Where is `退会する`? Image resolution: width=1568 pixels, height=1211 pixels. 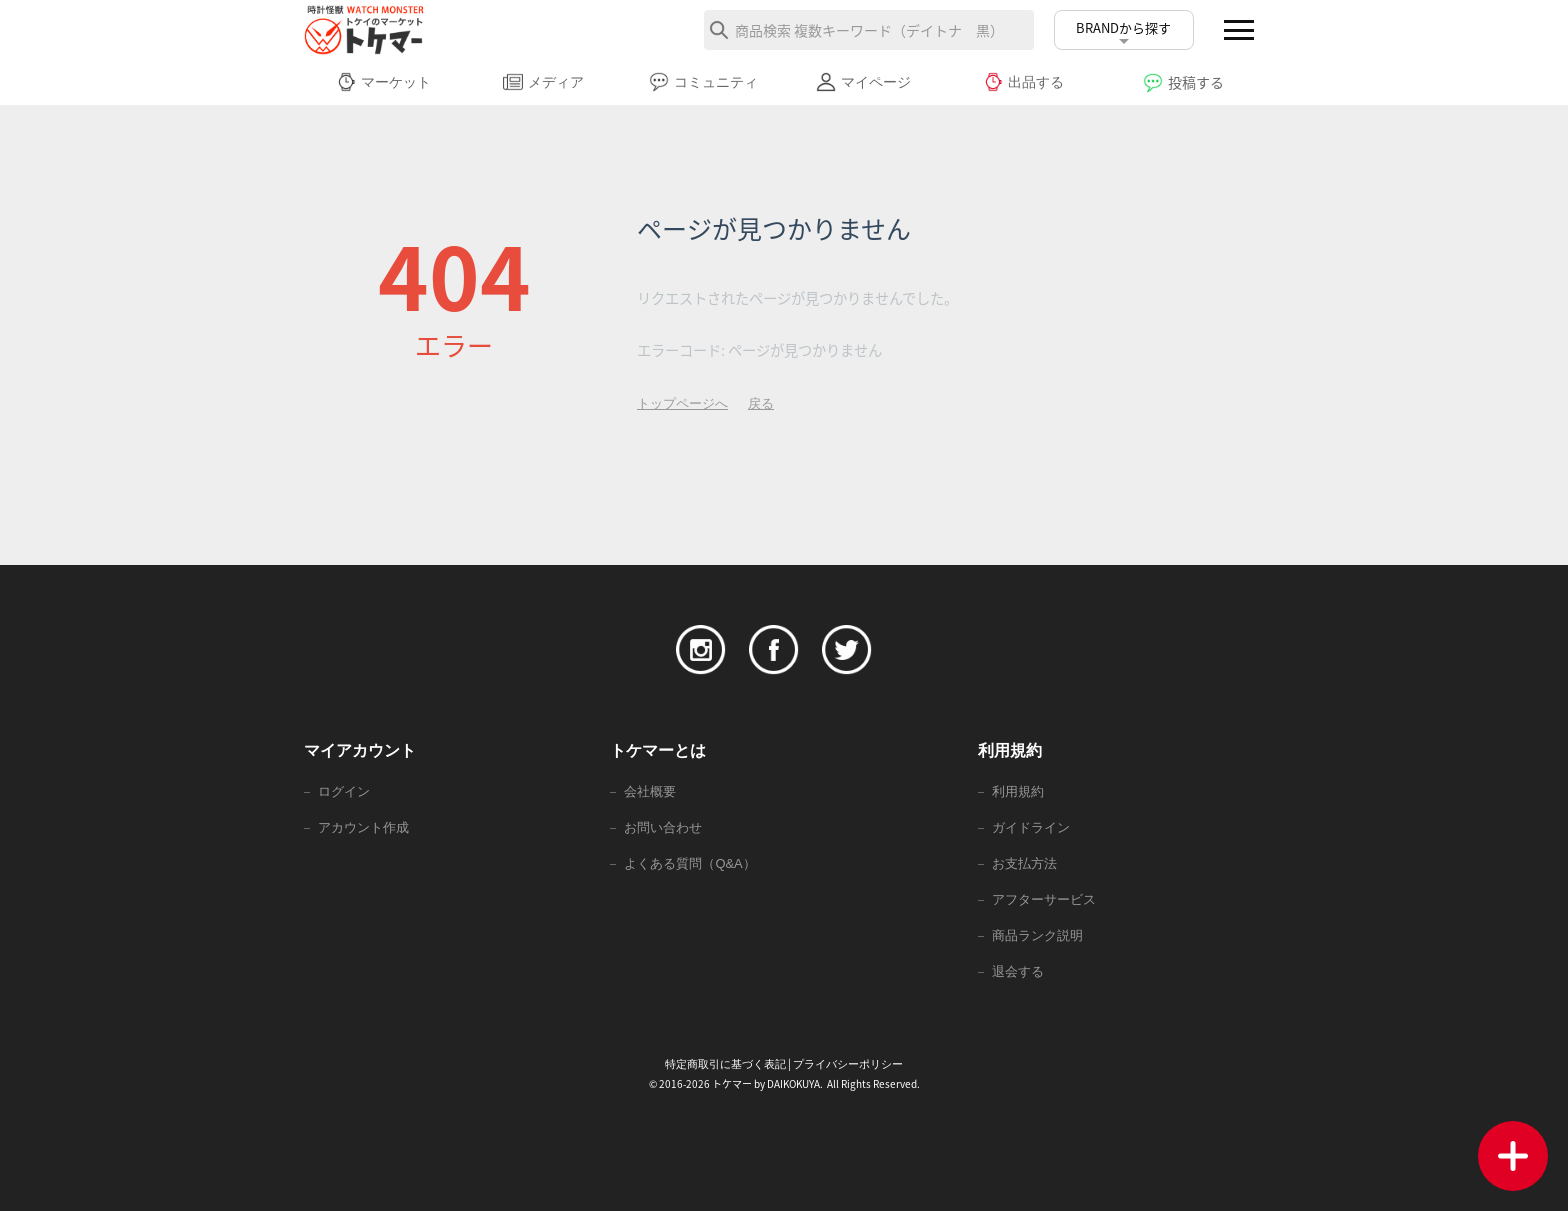 退会する is located at coordinates (1018, 971).